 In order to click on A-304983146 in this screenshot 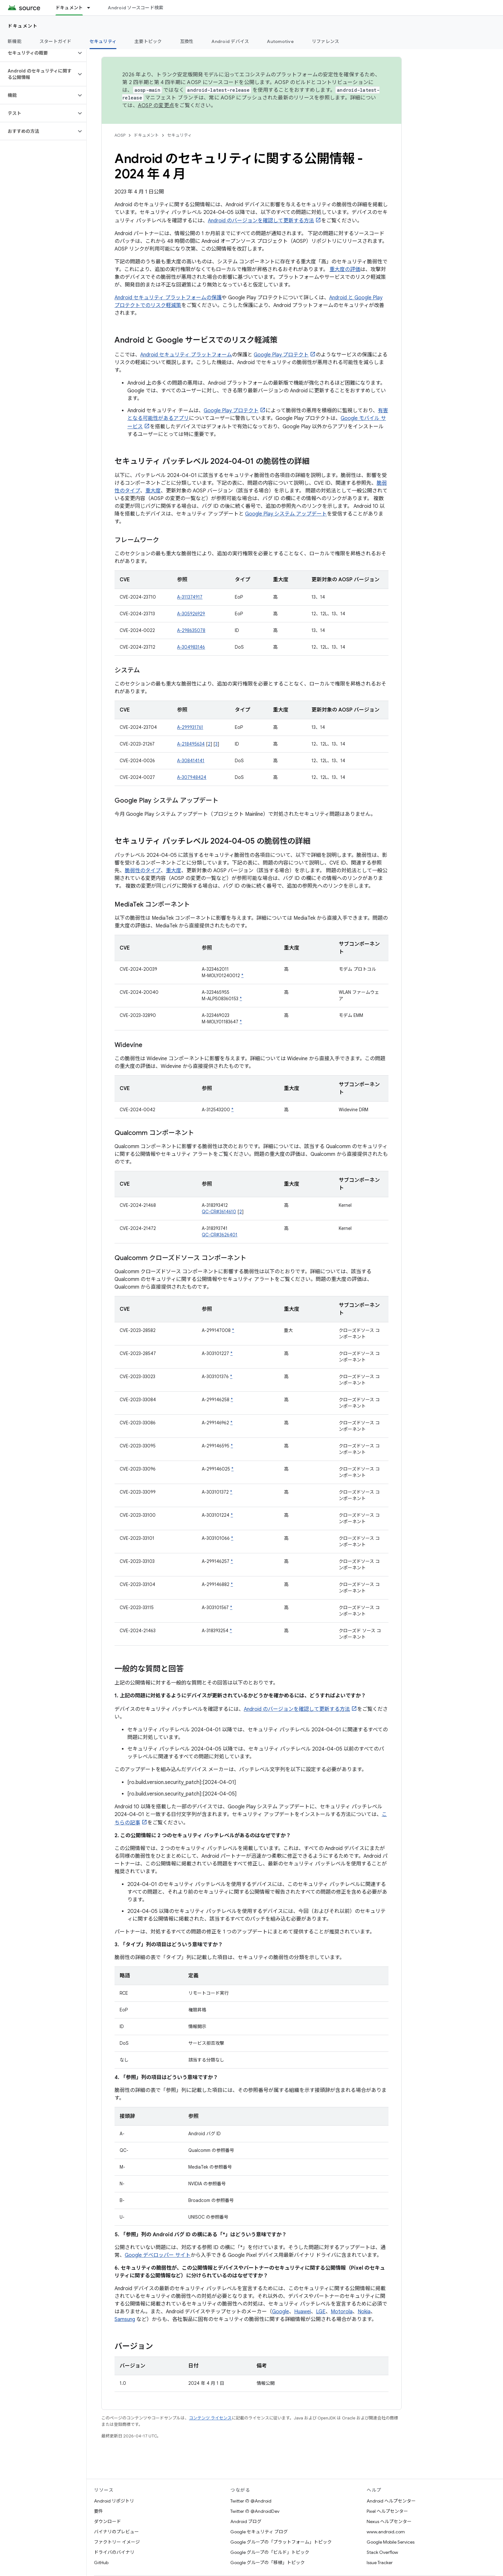, I will do `click(191, 647)`.